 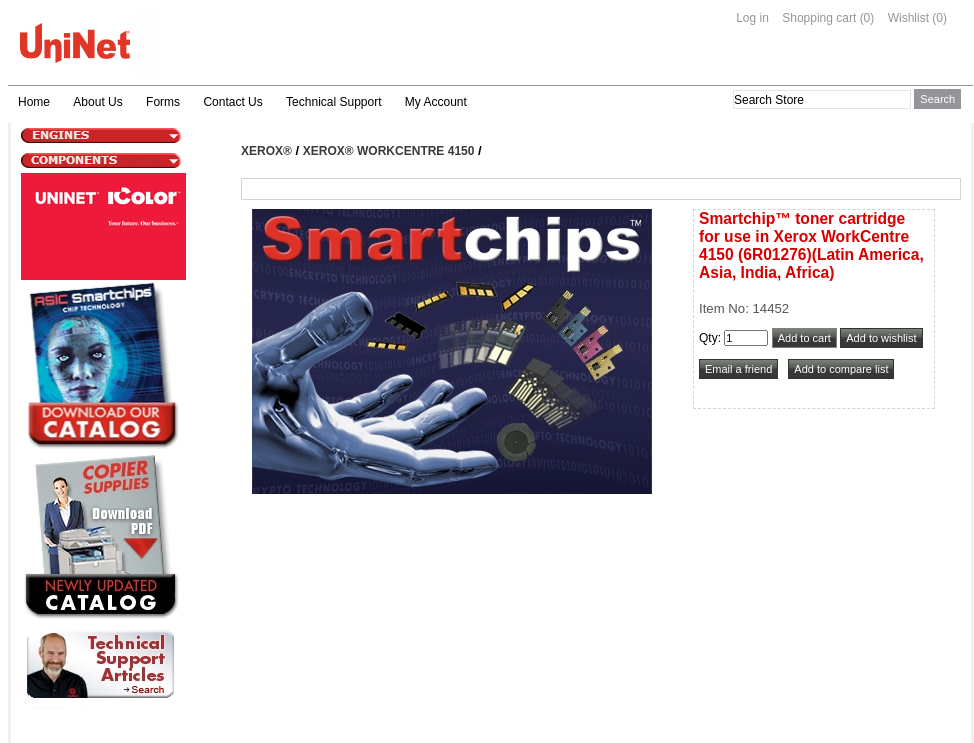 What do you see at coordinates (97, 102) in the screenshot?
I see `About Us` at bounding box center [97, 102].